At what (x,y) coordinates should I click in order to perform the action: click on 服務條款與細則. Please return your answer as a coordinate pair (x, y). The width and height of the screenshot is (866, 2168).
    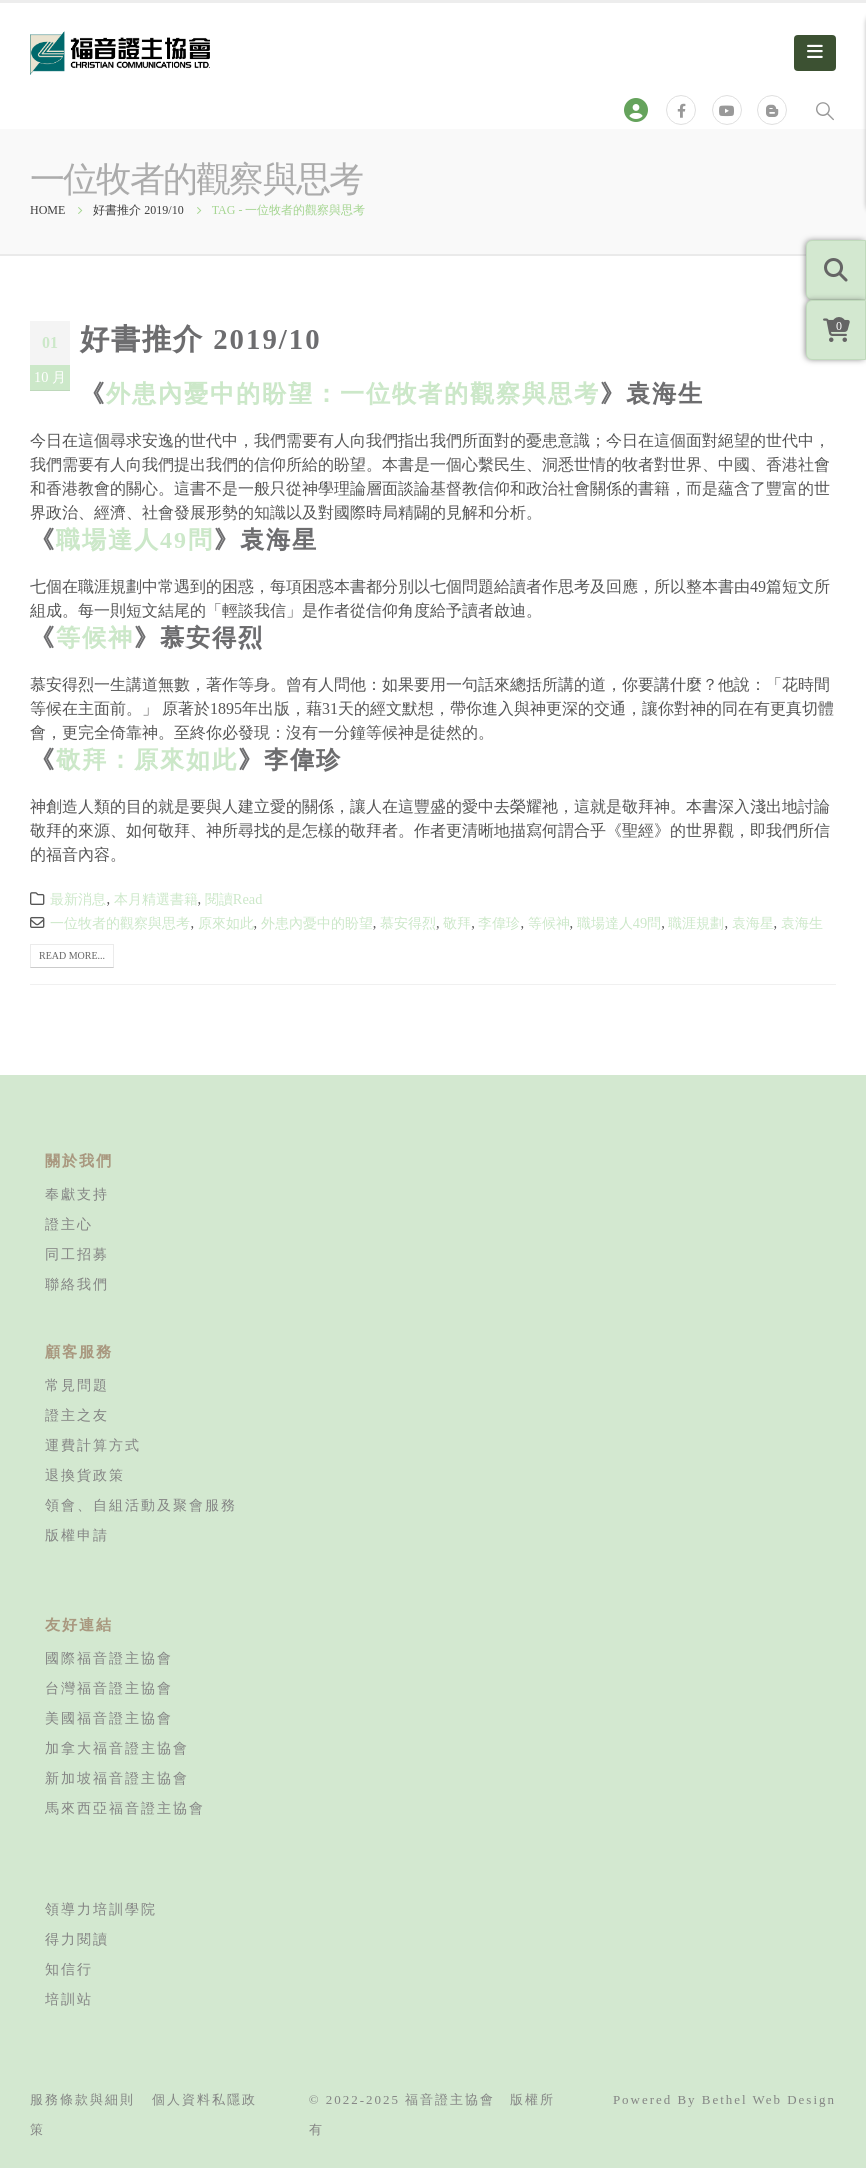
    Looking at the image, I should click on (82, 2099).